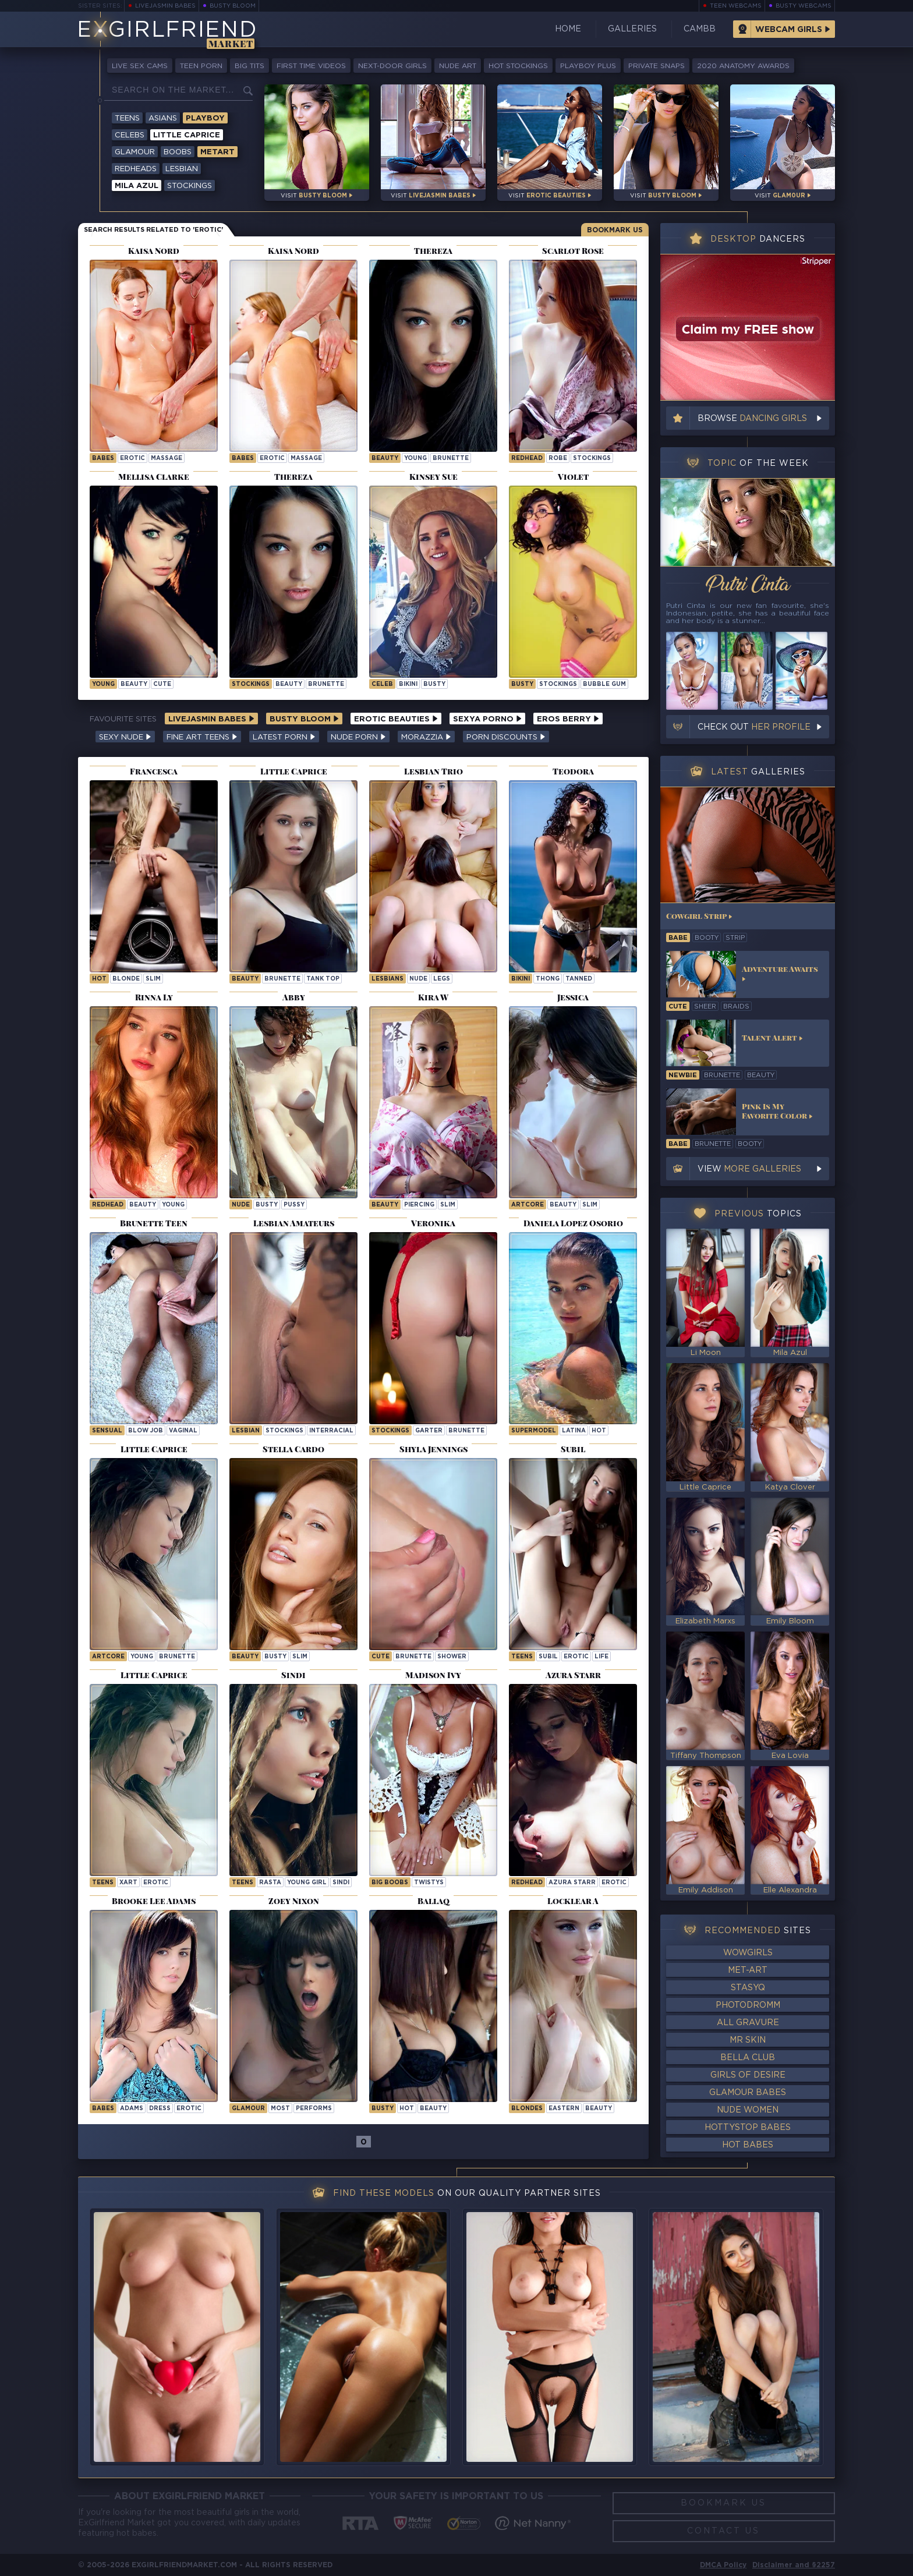 The width and height of the screenshot is (913, 2576). I want to click on slim, so click(153, 979).